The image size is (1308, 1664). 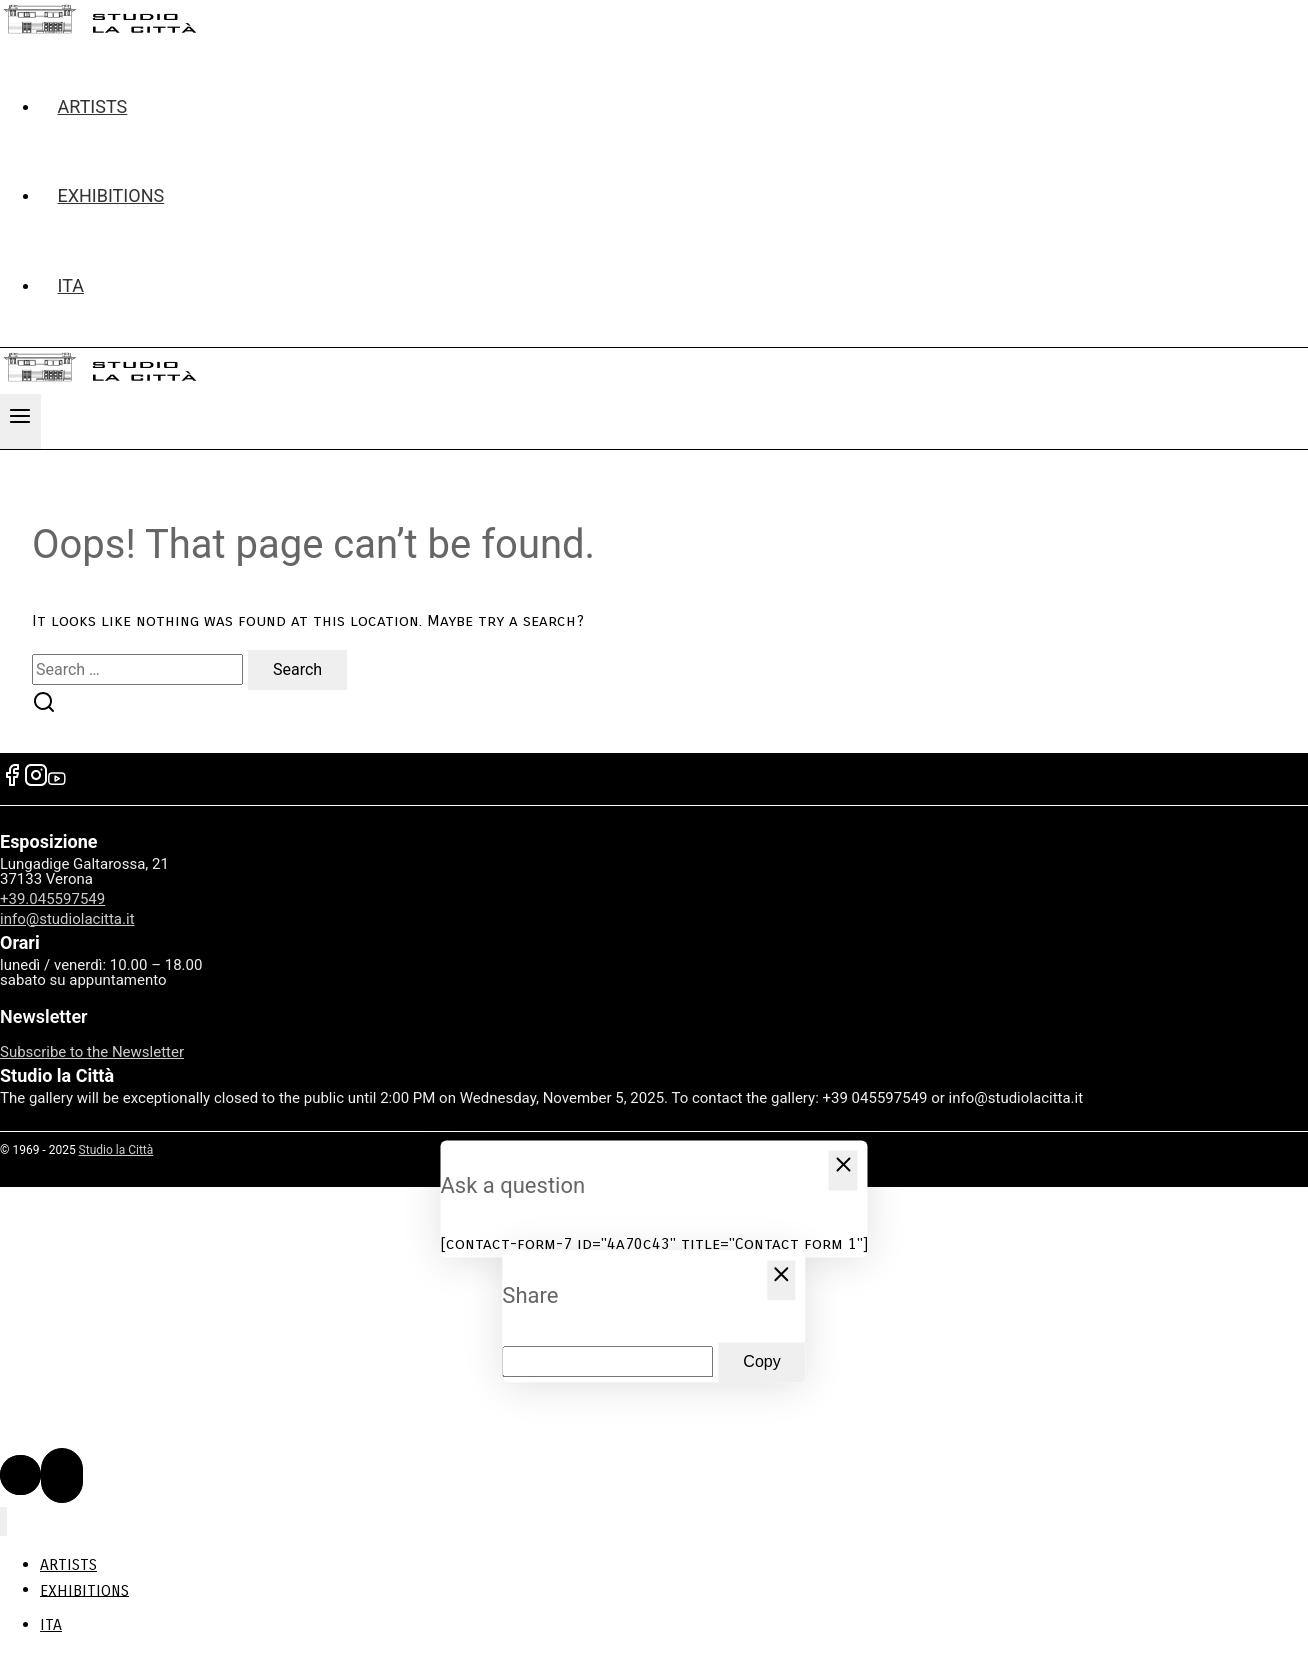 What do you see at coordinates (92, 1052) in the screenshot?
I see `Subscribe to the Newsletter` at bounding box center [92, 1052].